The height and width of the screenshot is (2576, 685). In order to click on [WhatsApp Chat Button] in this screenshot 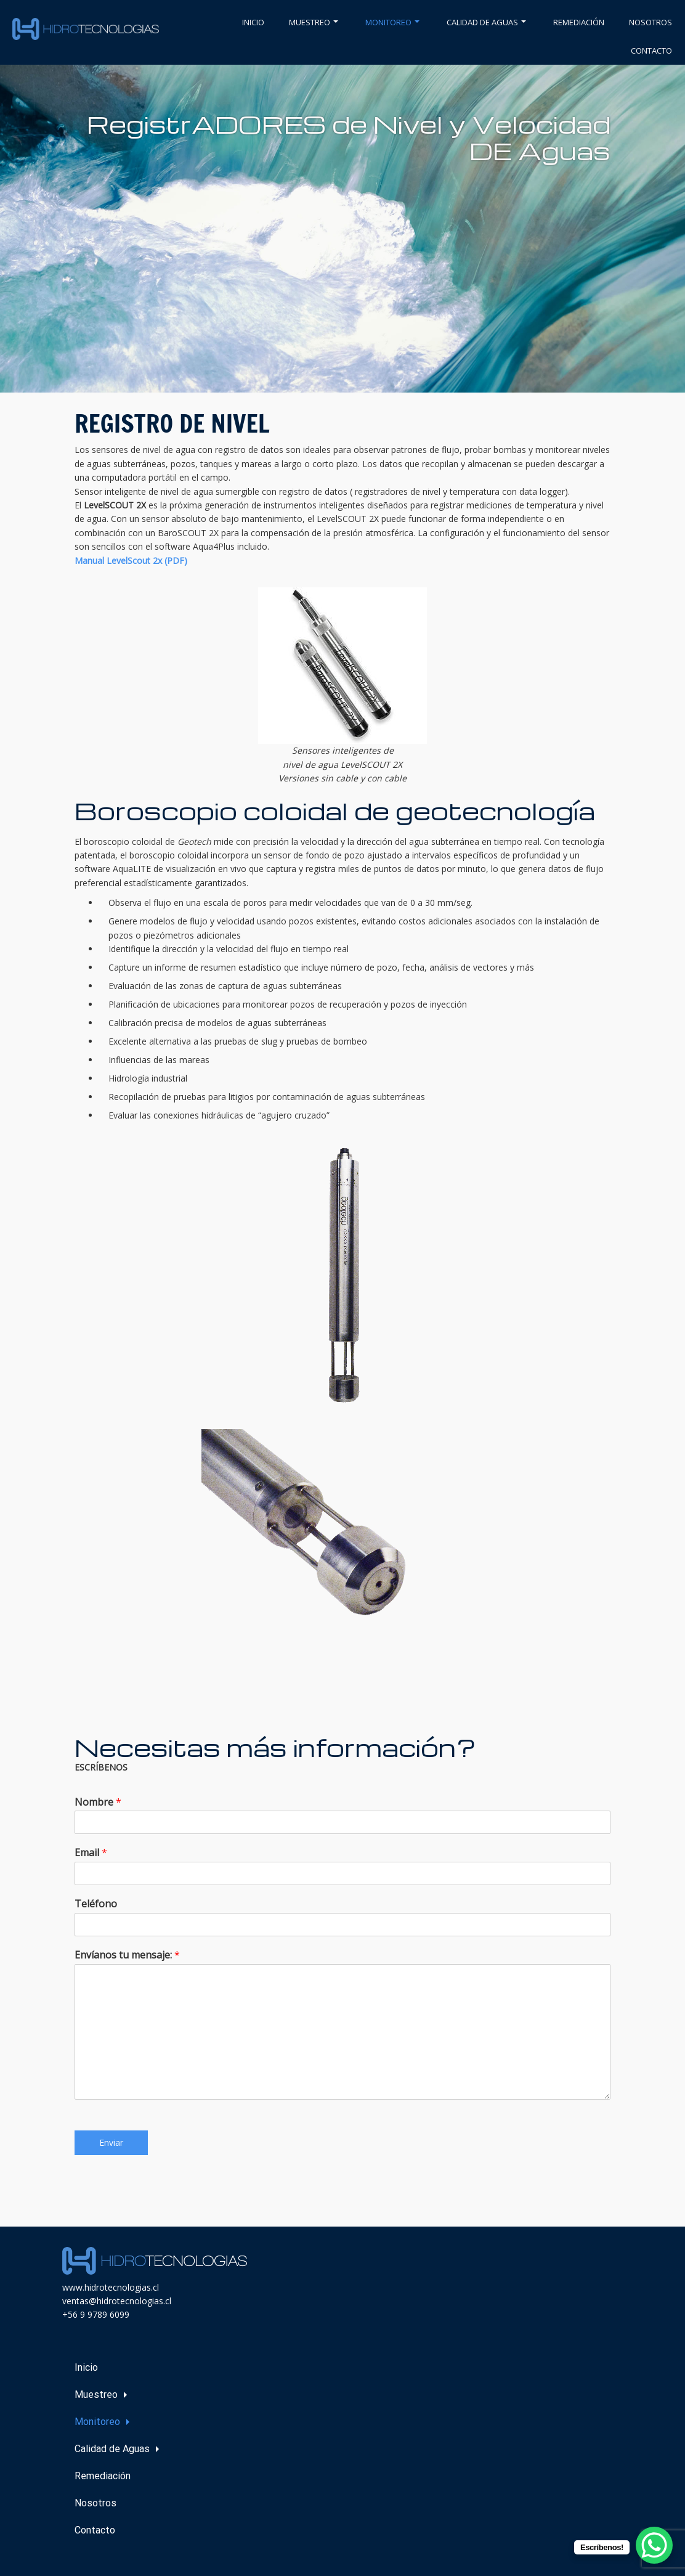, I will do `click(654, 2545)`.